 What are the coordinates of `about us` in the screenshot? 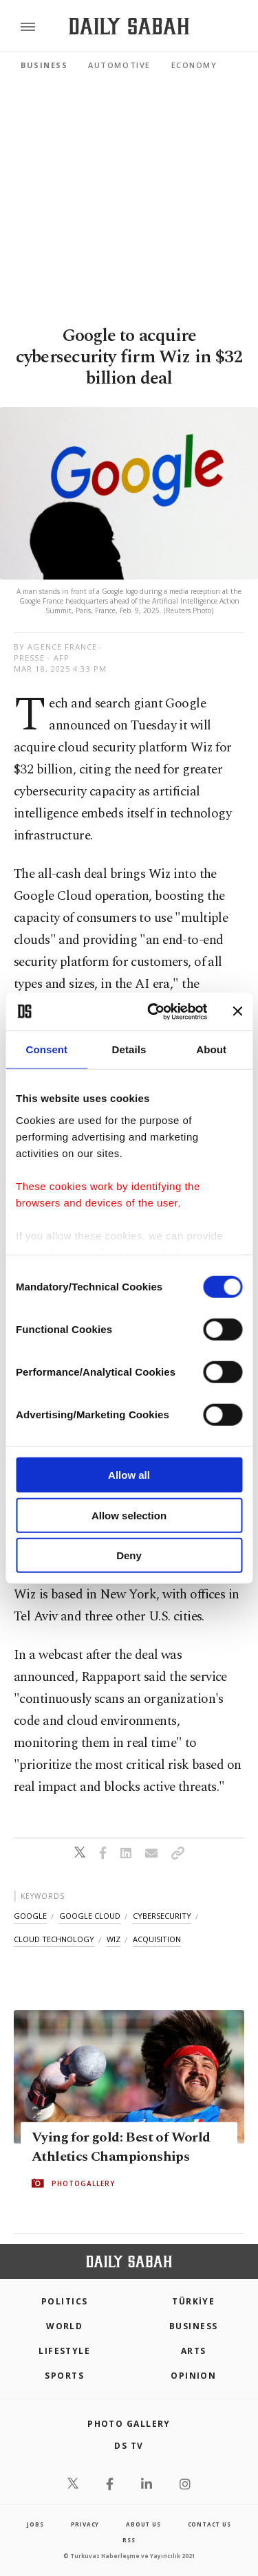 It's located at (143, 2524).